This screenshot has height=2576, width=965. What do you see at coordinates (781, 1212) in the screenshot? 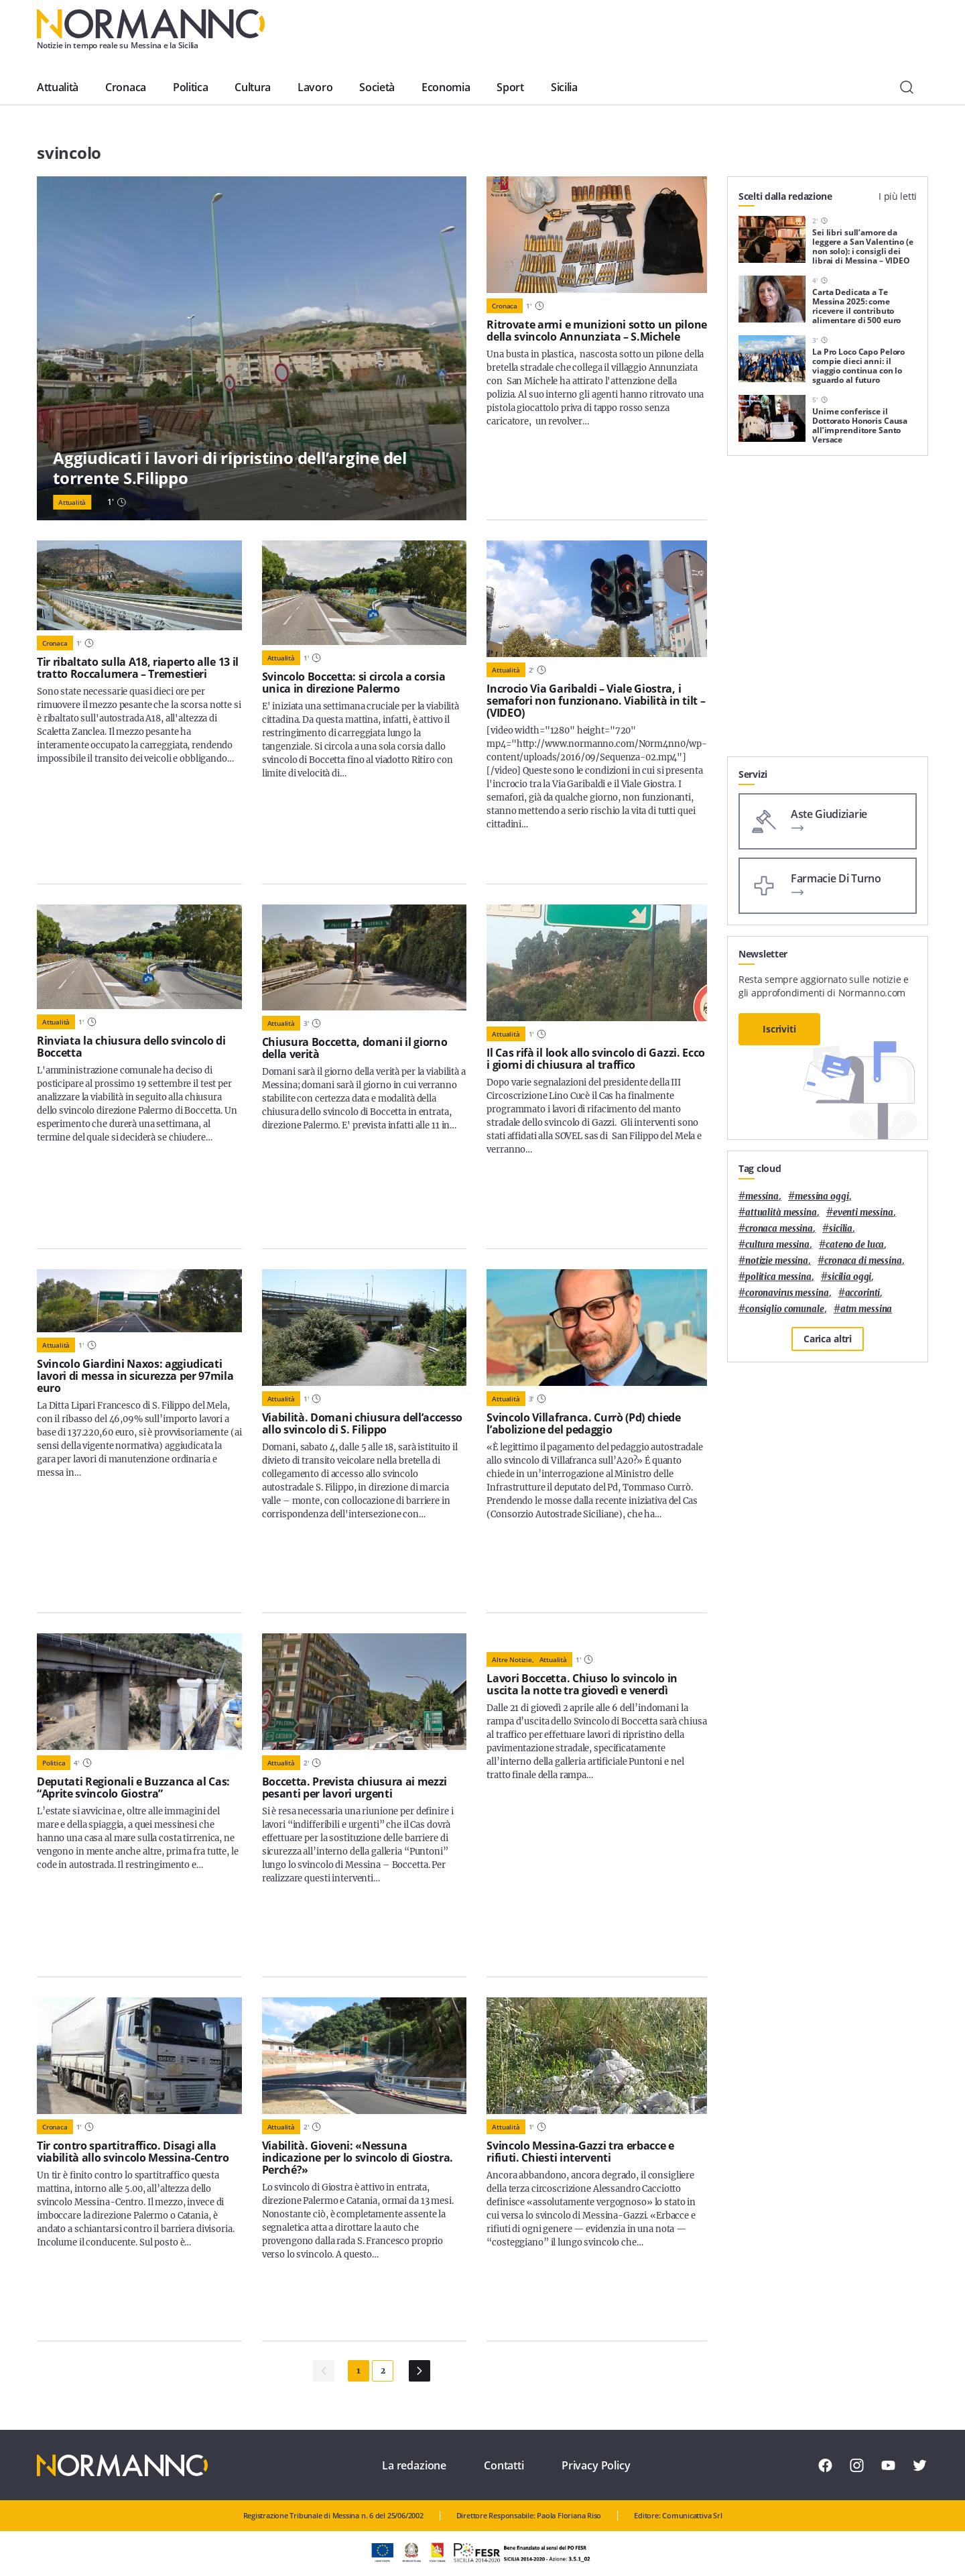
I see `attualità messina` at bounding box center [781, 1212].